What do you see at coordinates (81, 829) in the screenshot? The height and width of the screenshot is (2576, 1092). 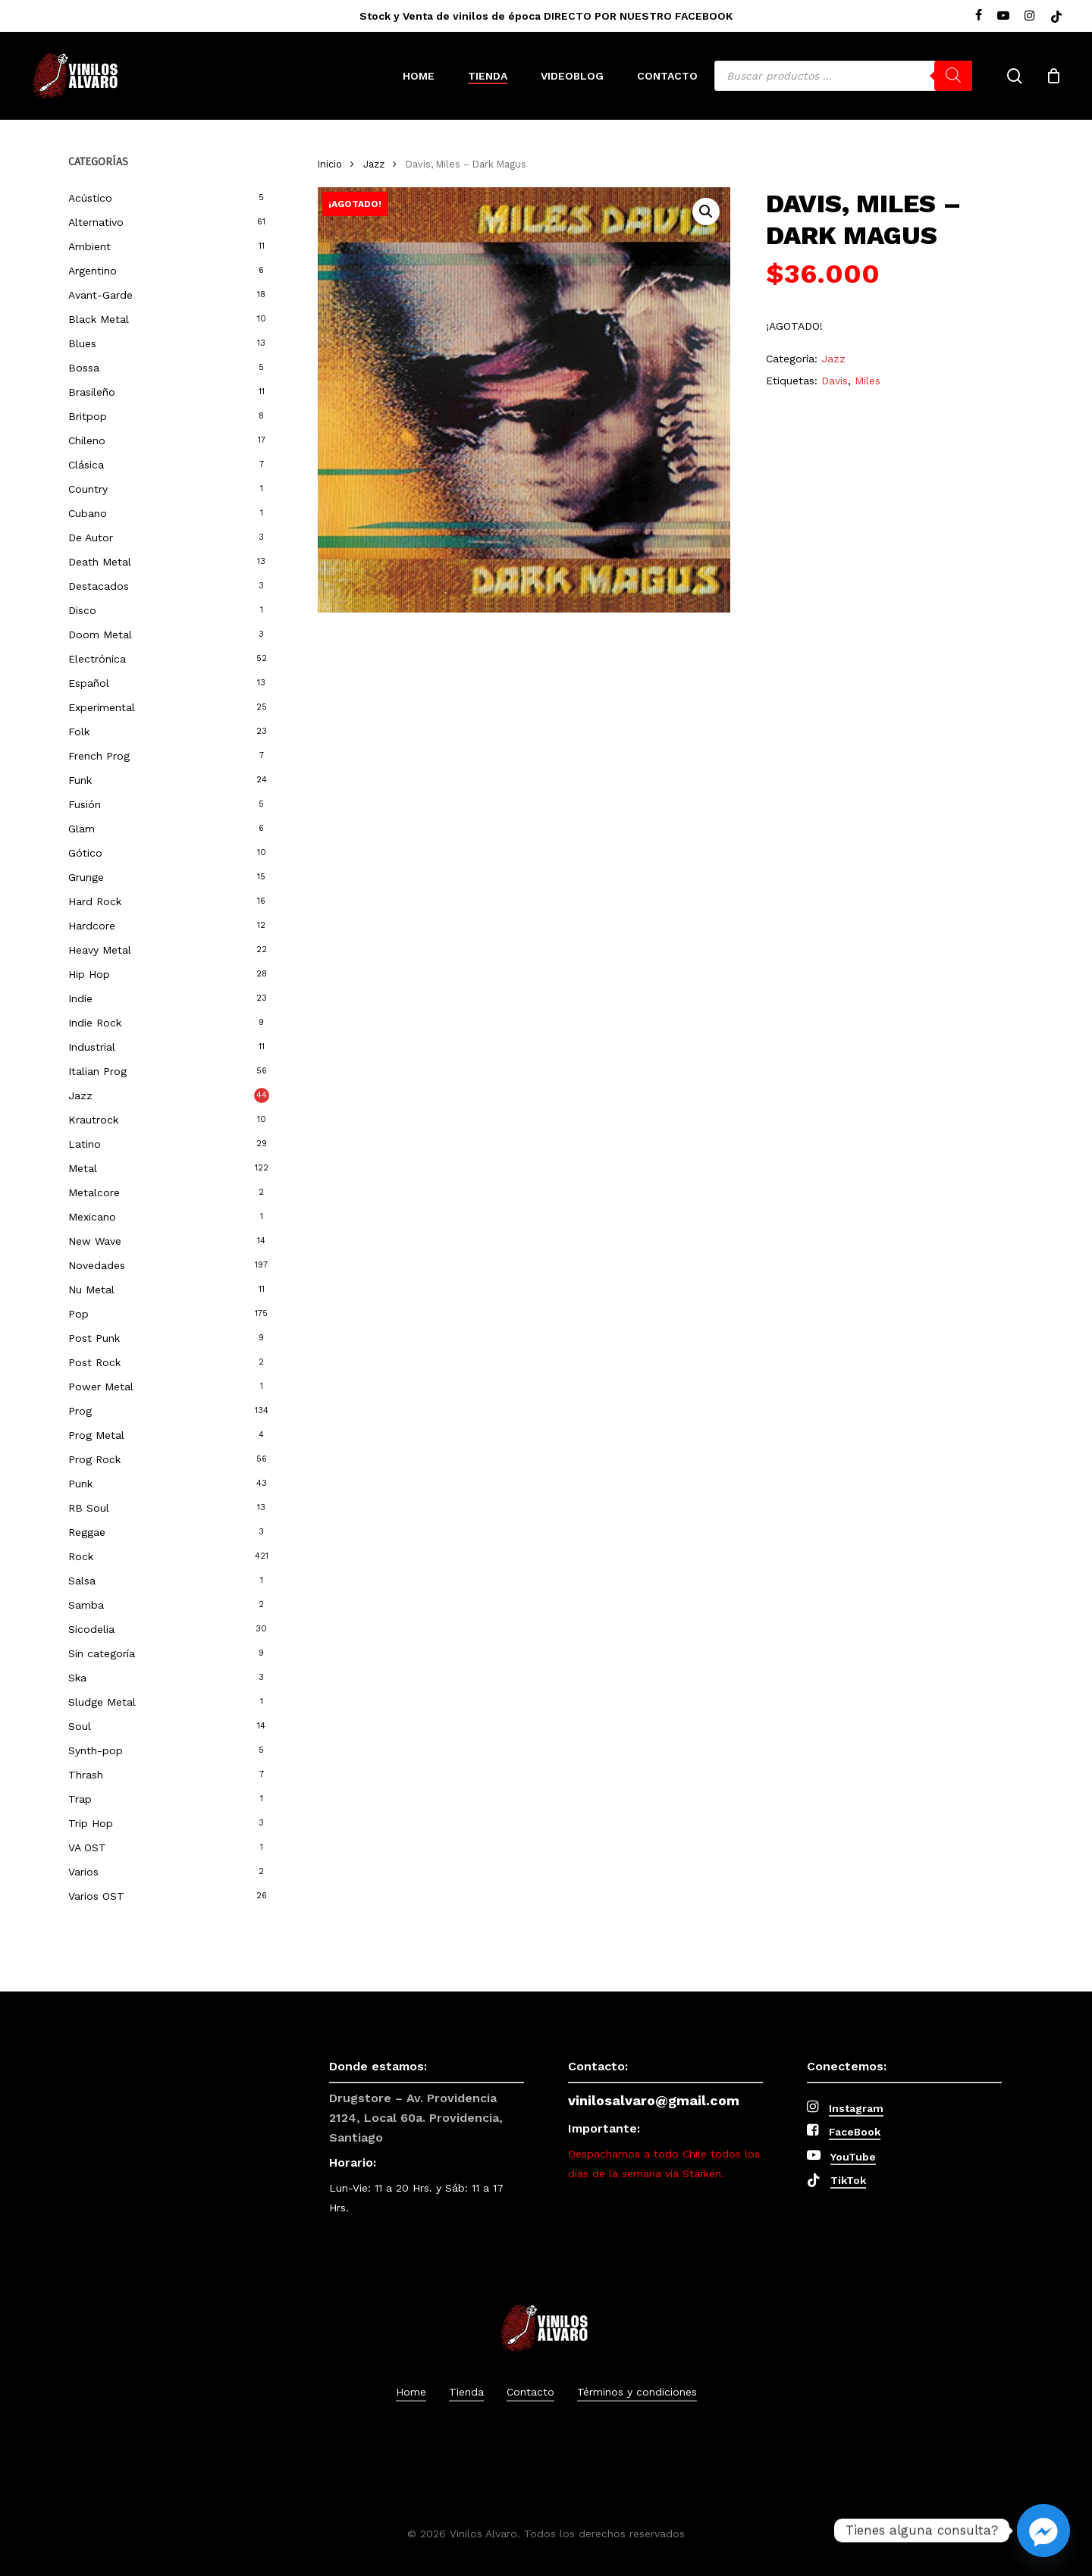 I see `Glam` at bounding box center [81, 829].